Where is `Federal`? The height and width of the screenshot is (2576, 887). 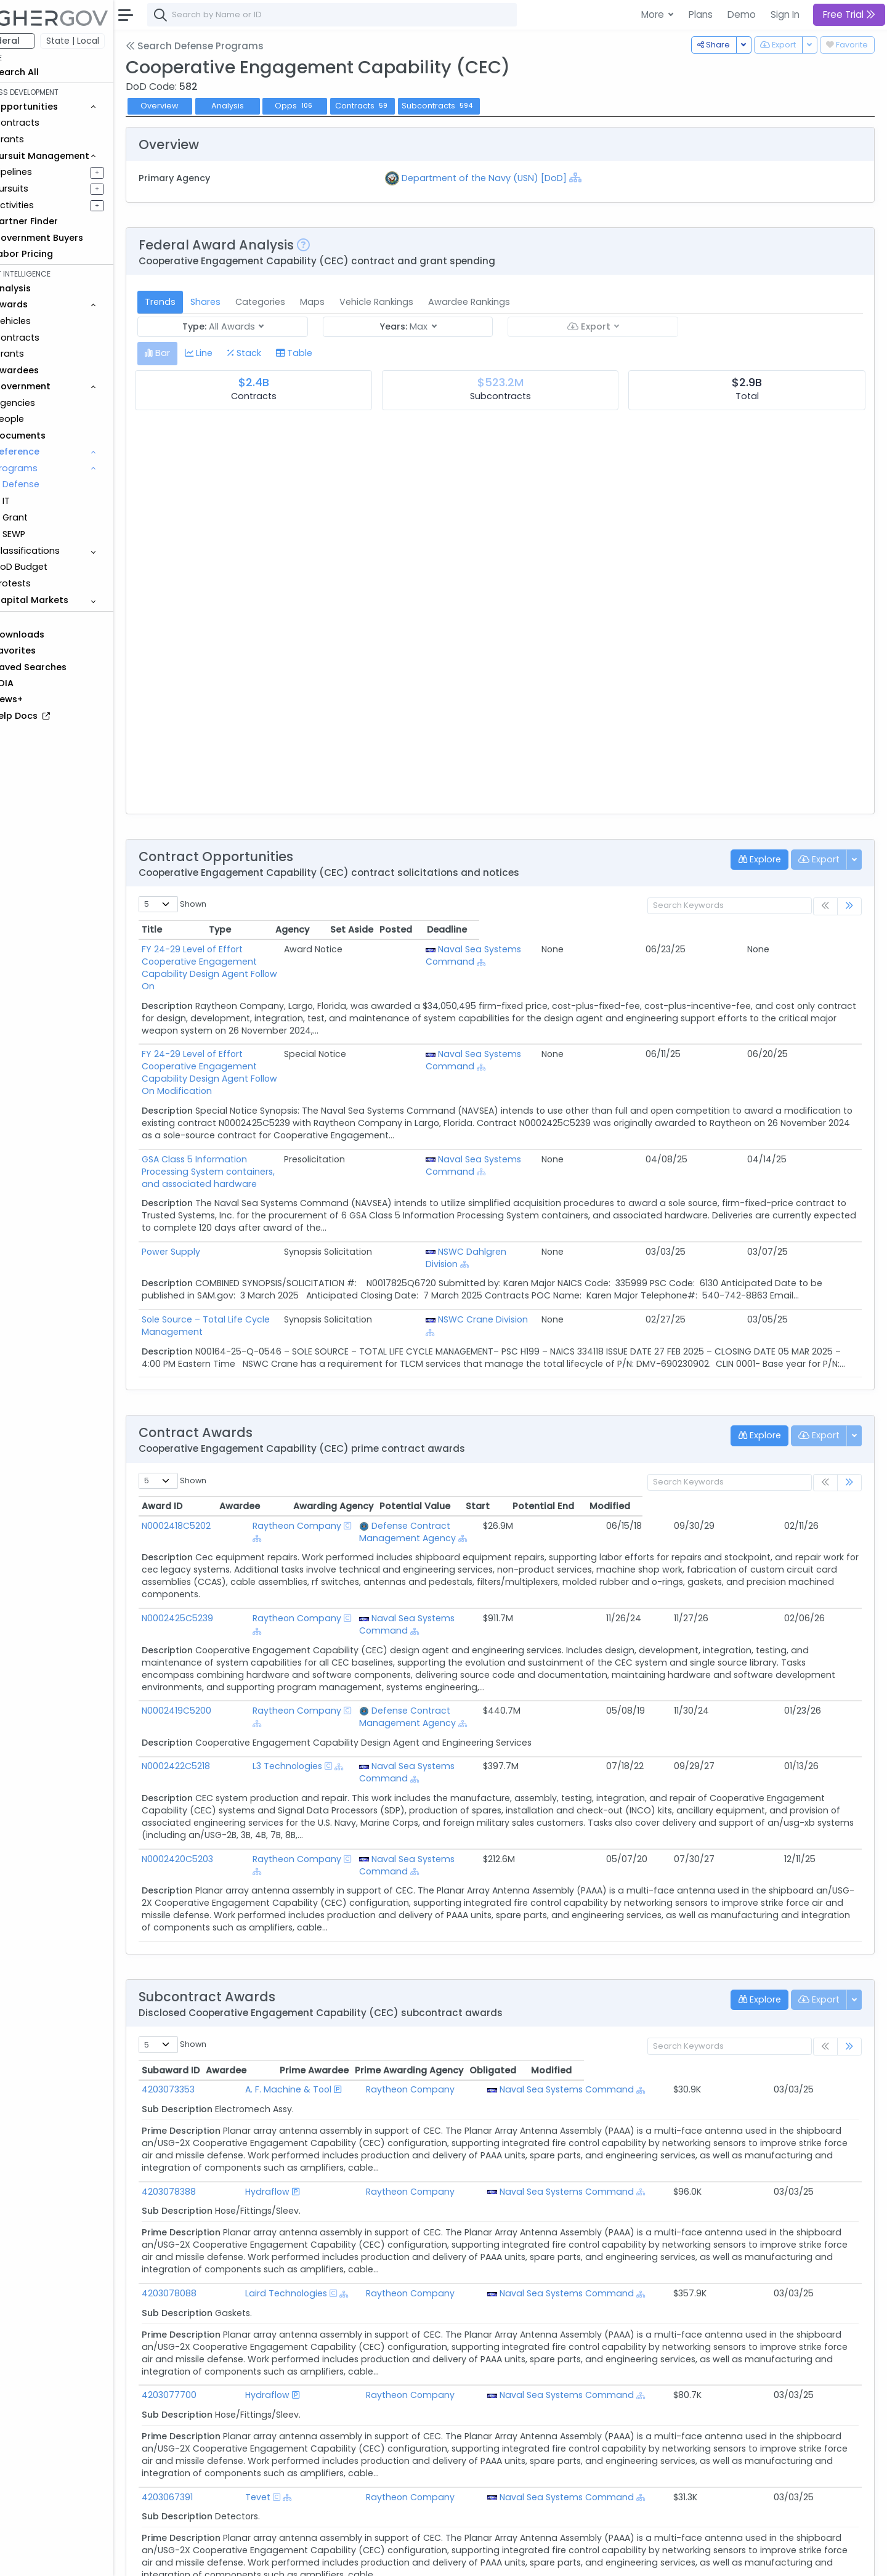
Federal is located at coordinates (37, 40).